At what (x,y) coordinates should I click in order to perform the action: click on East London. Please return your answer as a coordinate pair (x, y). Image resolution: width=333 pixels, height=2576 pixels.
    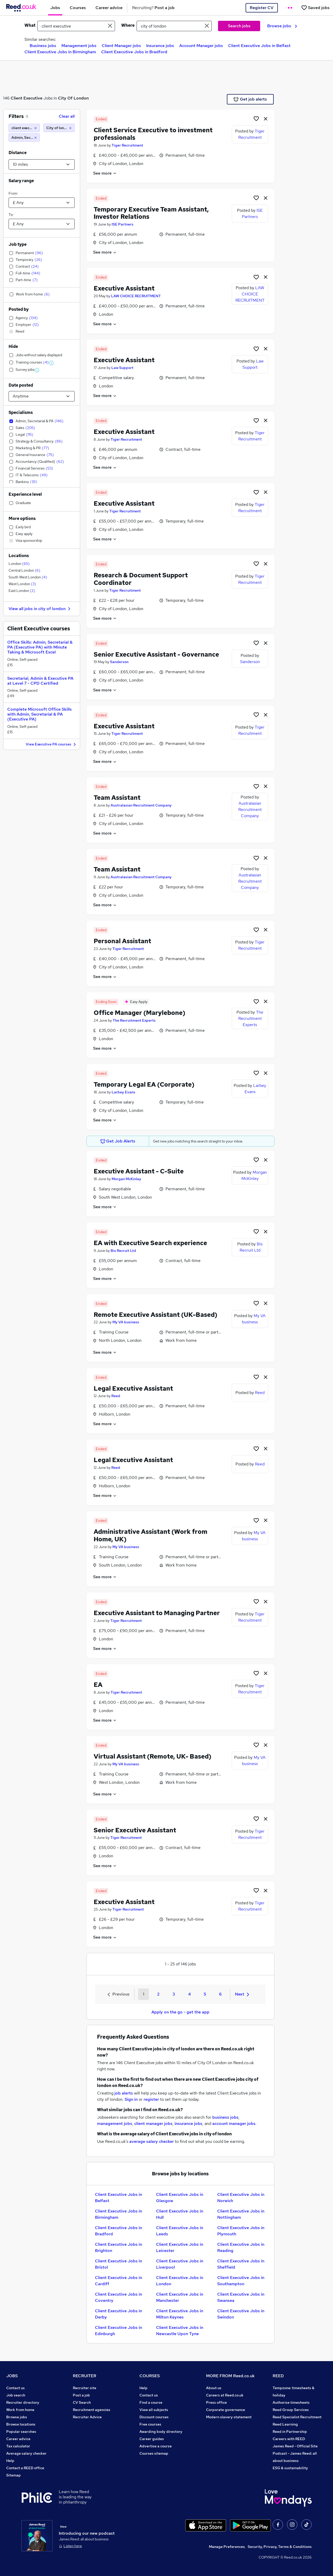
    Looking at the image, I should click on (22, 590).